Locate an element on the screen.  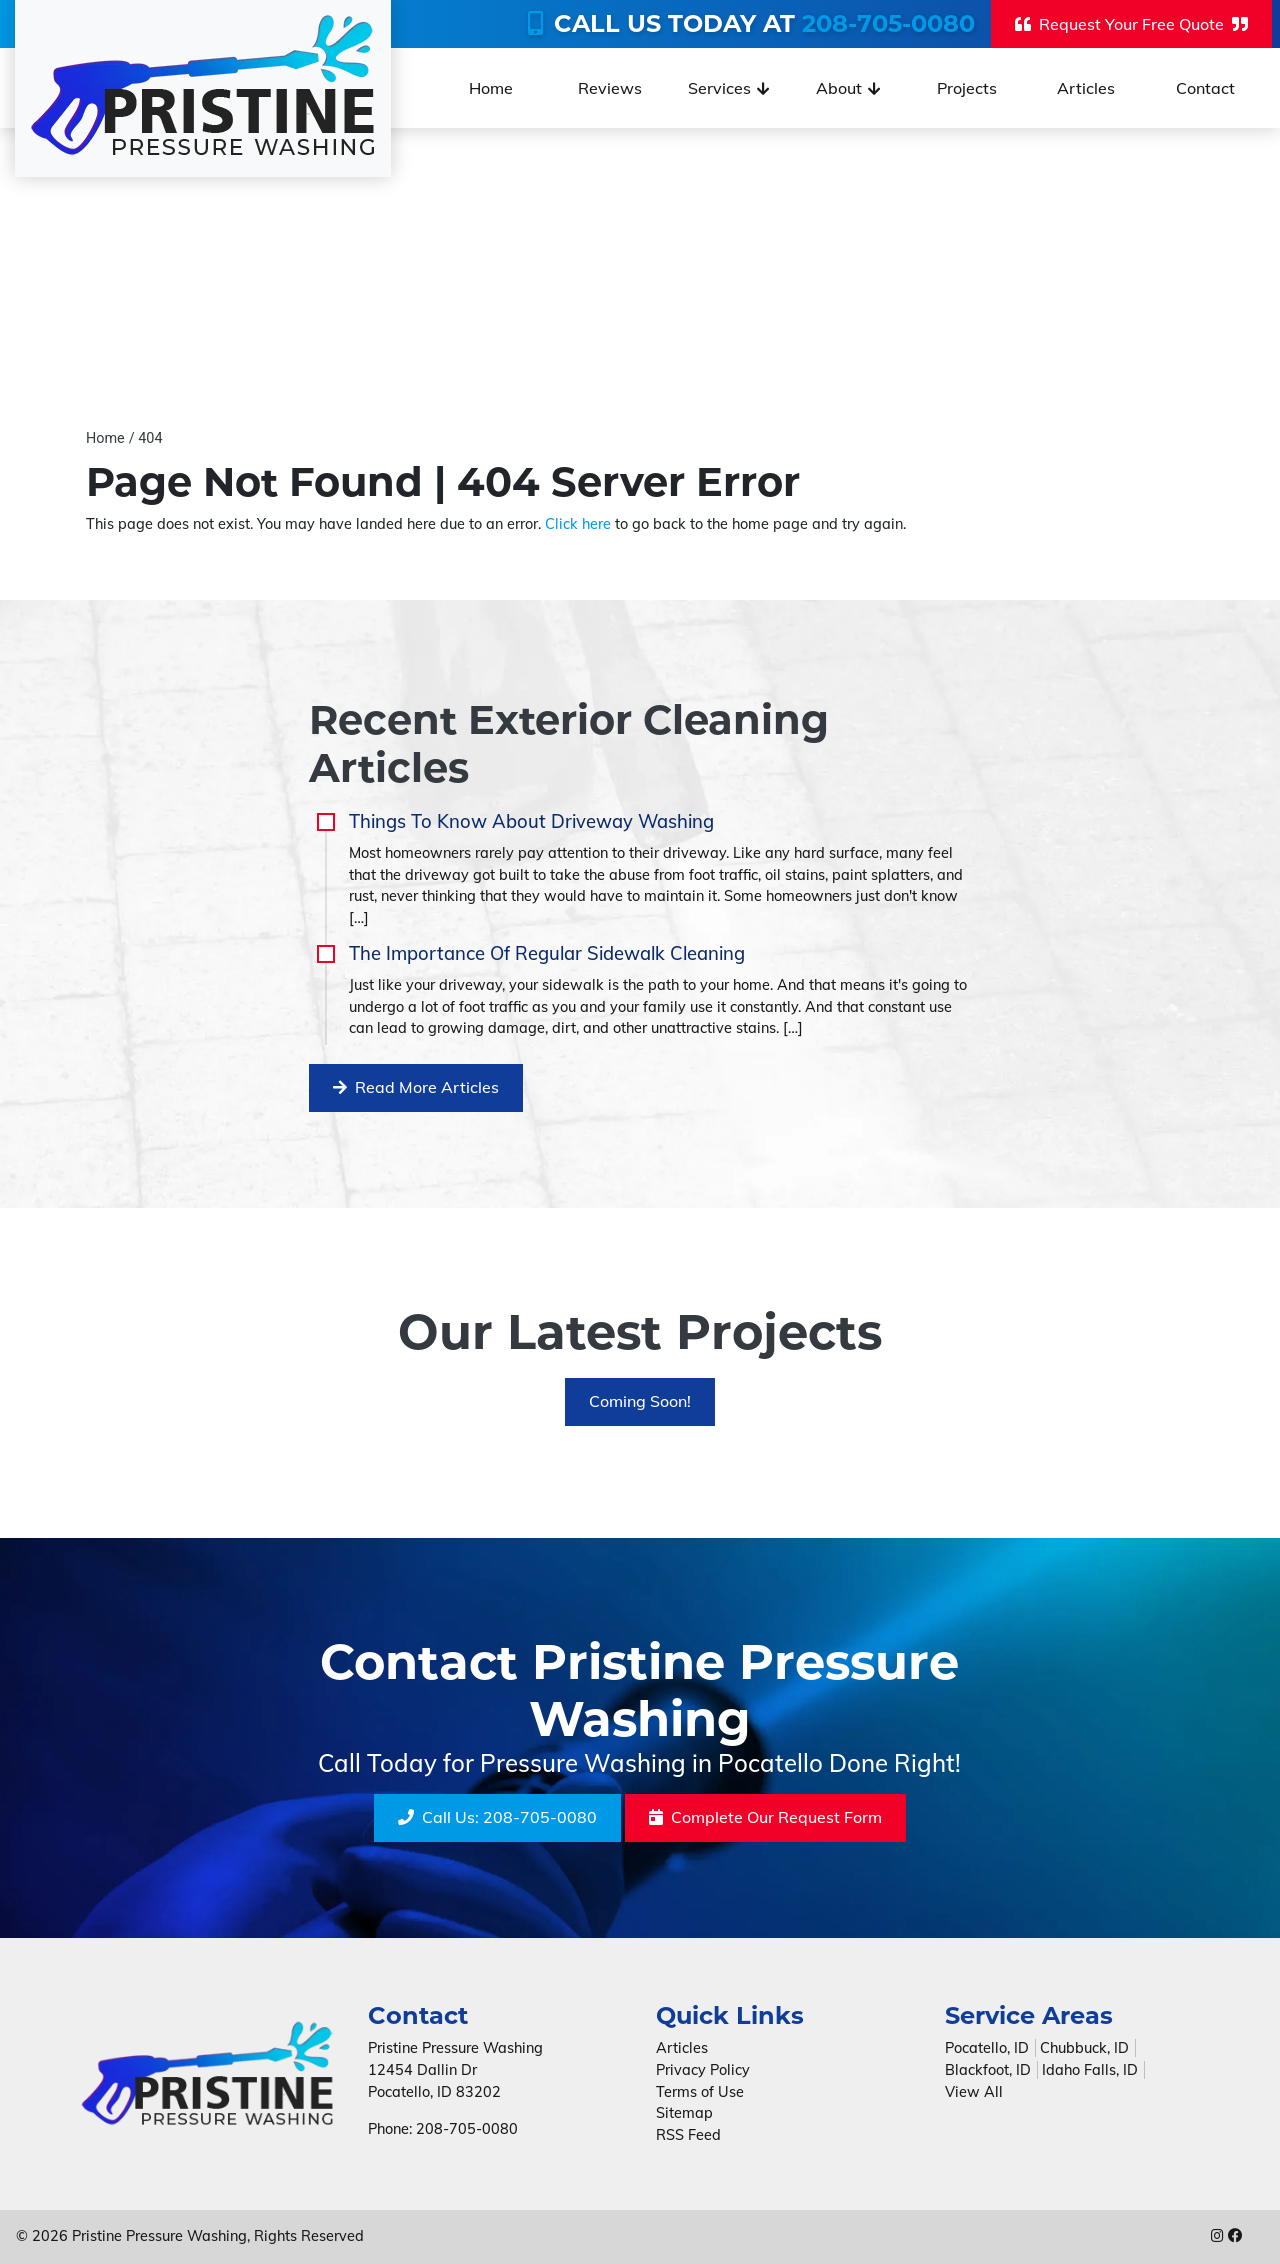
RSS Feed is located at coordinates (688, 2135).